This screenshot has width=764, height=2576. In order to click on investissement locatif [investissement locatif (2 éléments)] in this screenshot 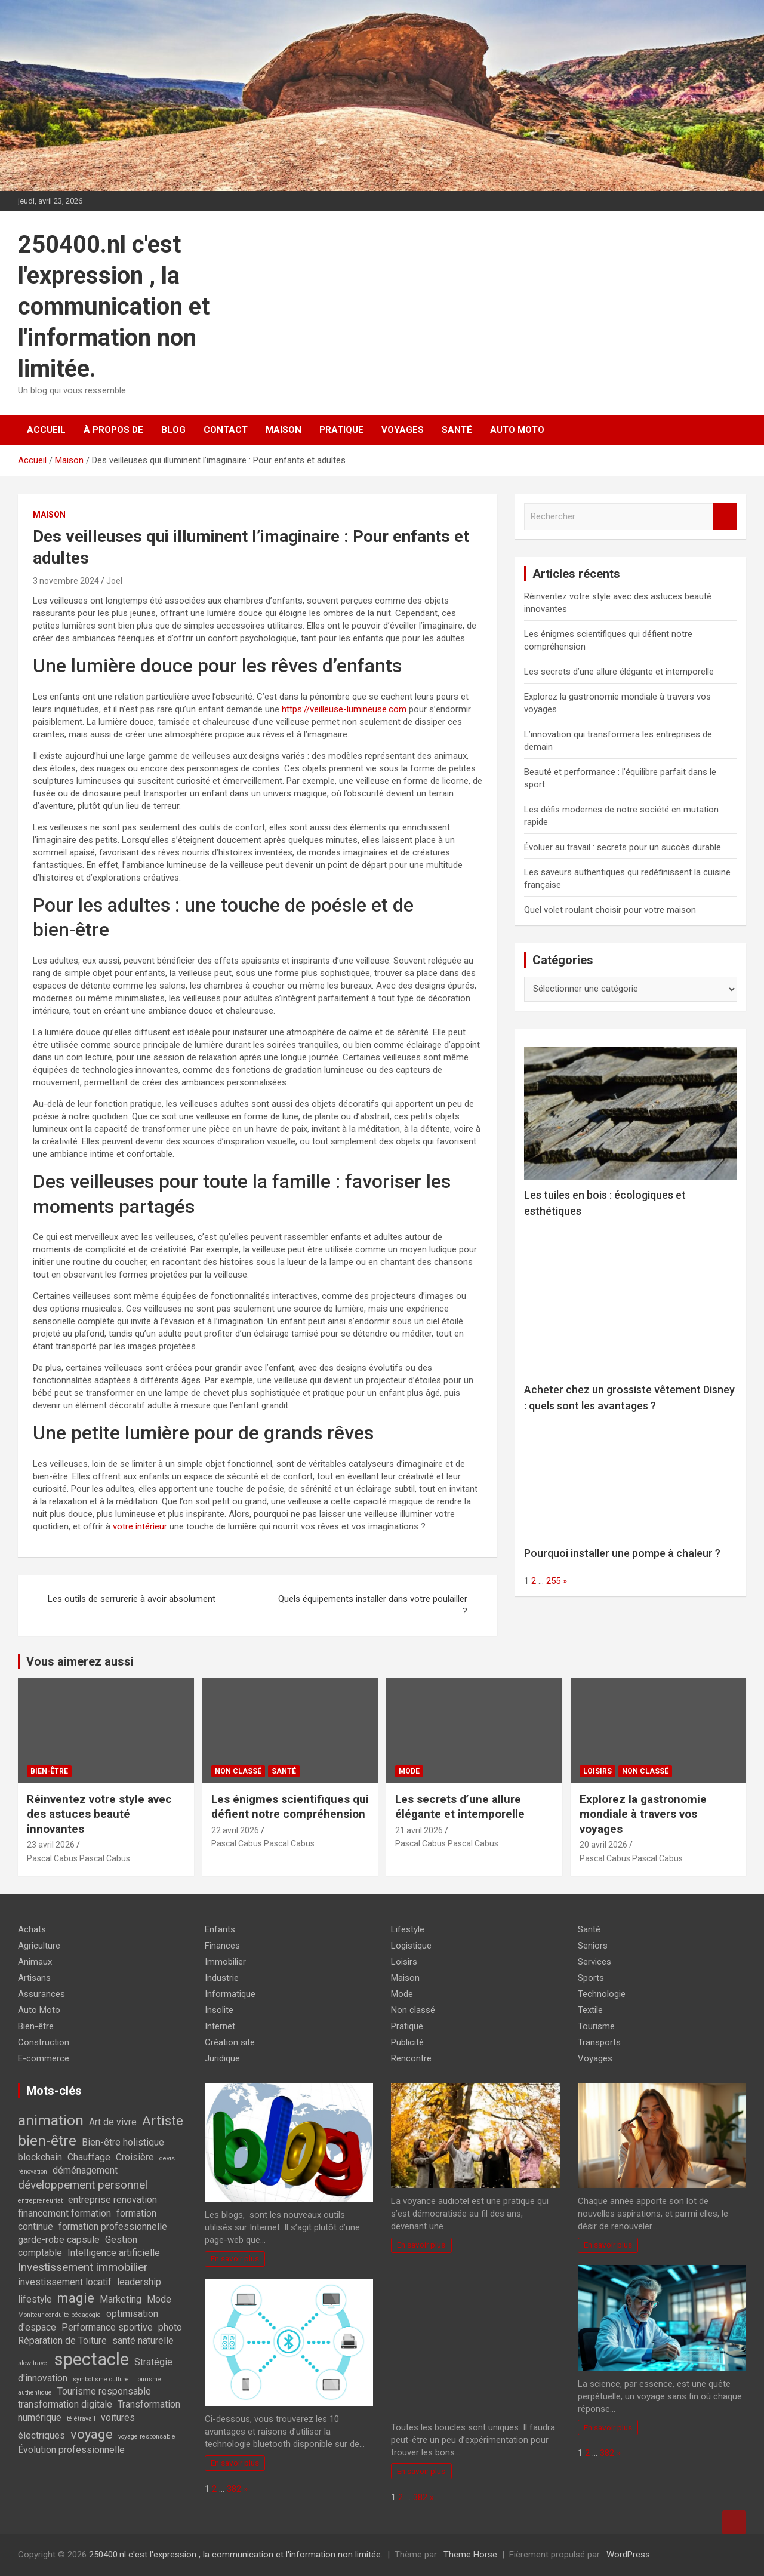, I will do `click(65, 2282)`.